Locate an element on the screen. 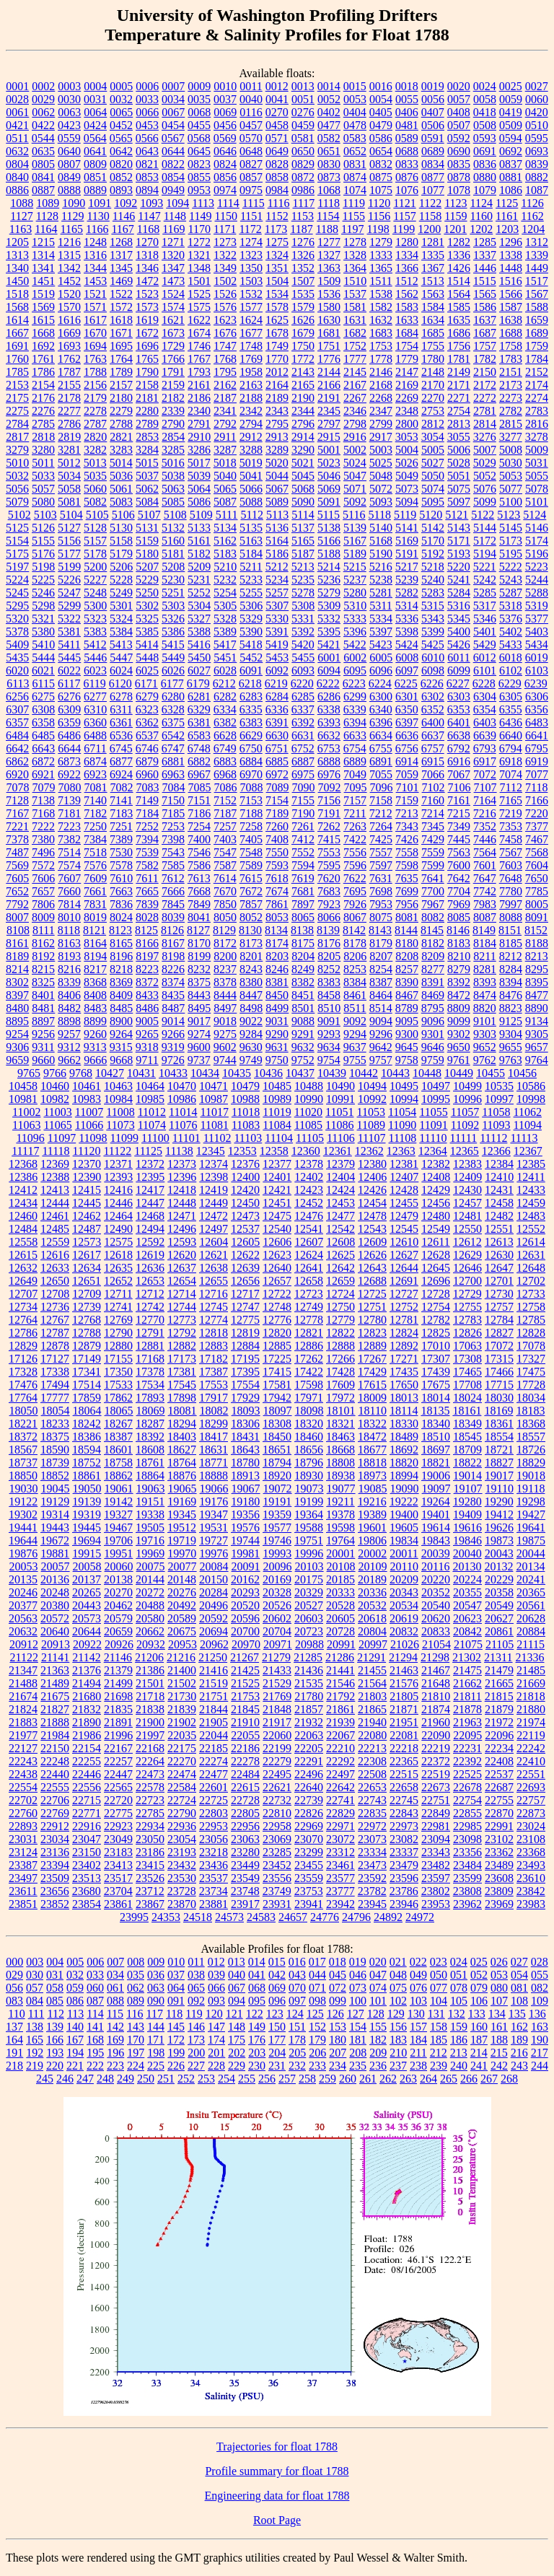 This screenshot has height=2576, width=554. 1326 is located at coordinates (303, 255).